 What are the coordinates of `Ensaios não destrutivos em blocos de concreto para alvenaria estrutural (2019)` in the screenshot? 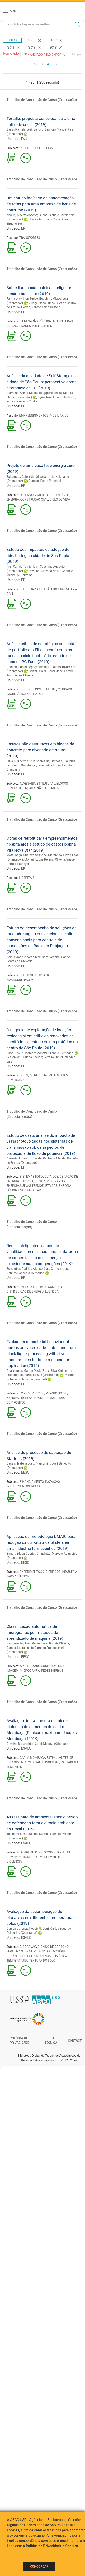 It's located at (40, 750).